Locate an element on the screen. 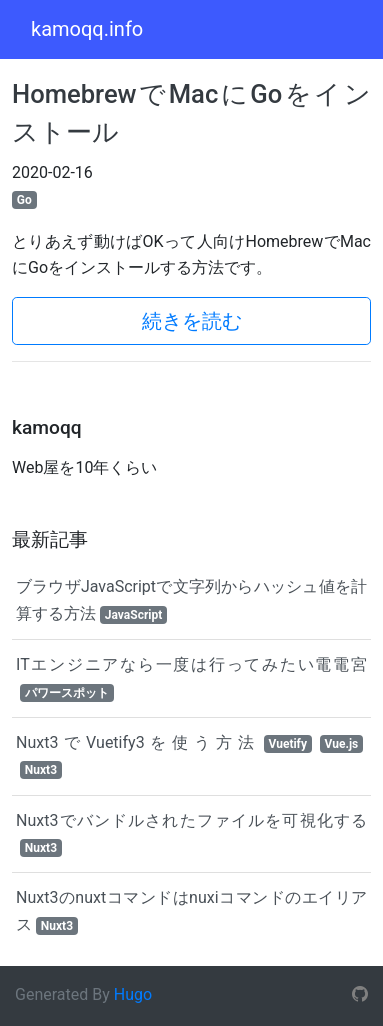 Image resolution: width=383 pixels, height=1026 pixels. Nuxt3でVuetify3を使う方法 is located at coordinates (189, 756).